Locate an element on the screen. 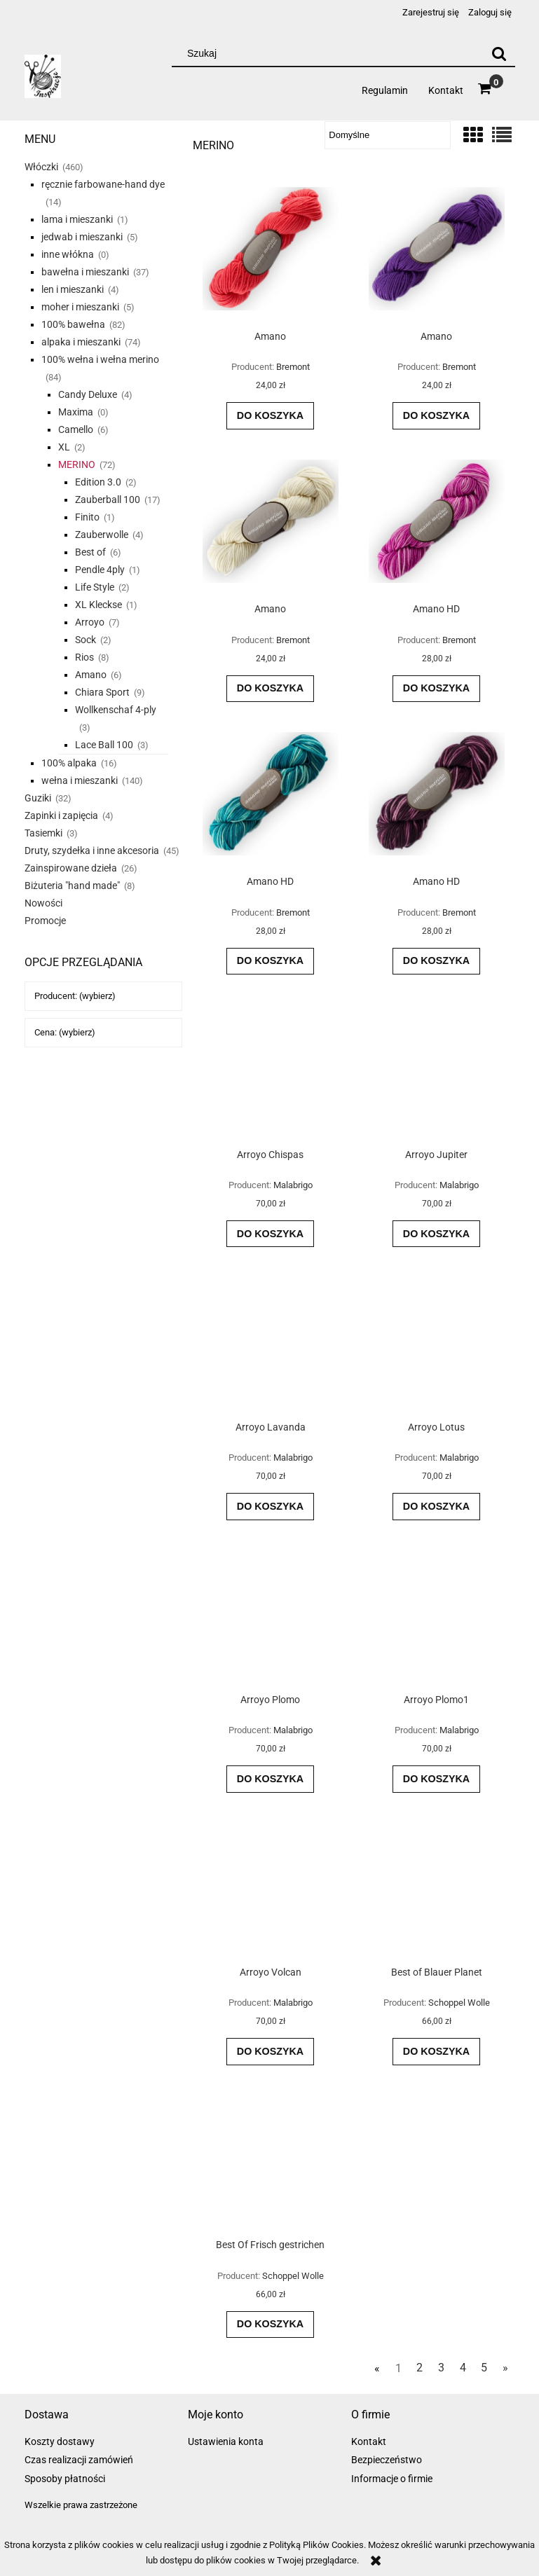 The height and width of the screenshot is (2576, 539). len i mieszanki [len i mieszanki 4] is located at coordinates (72, 289).